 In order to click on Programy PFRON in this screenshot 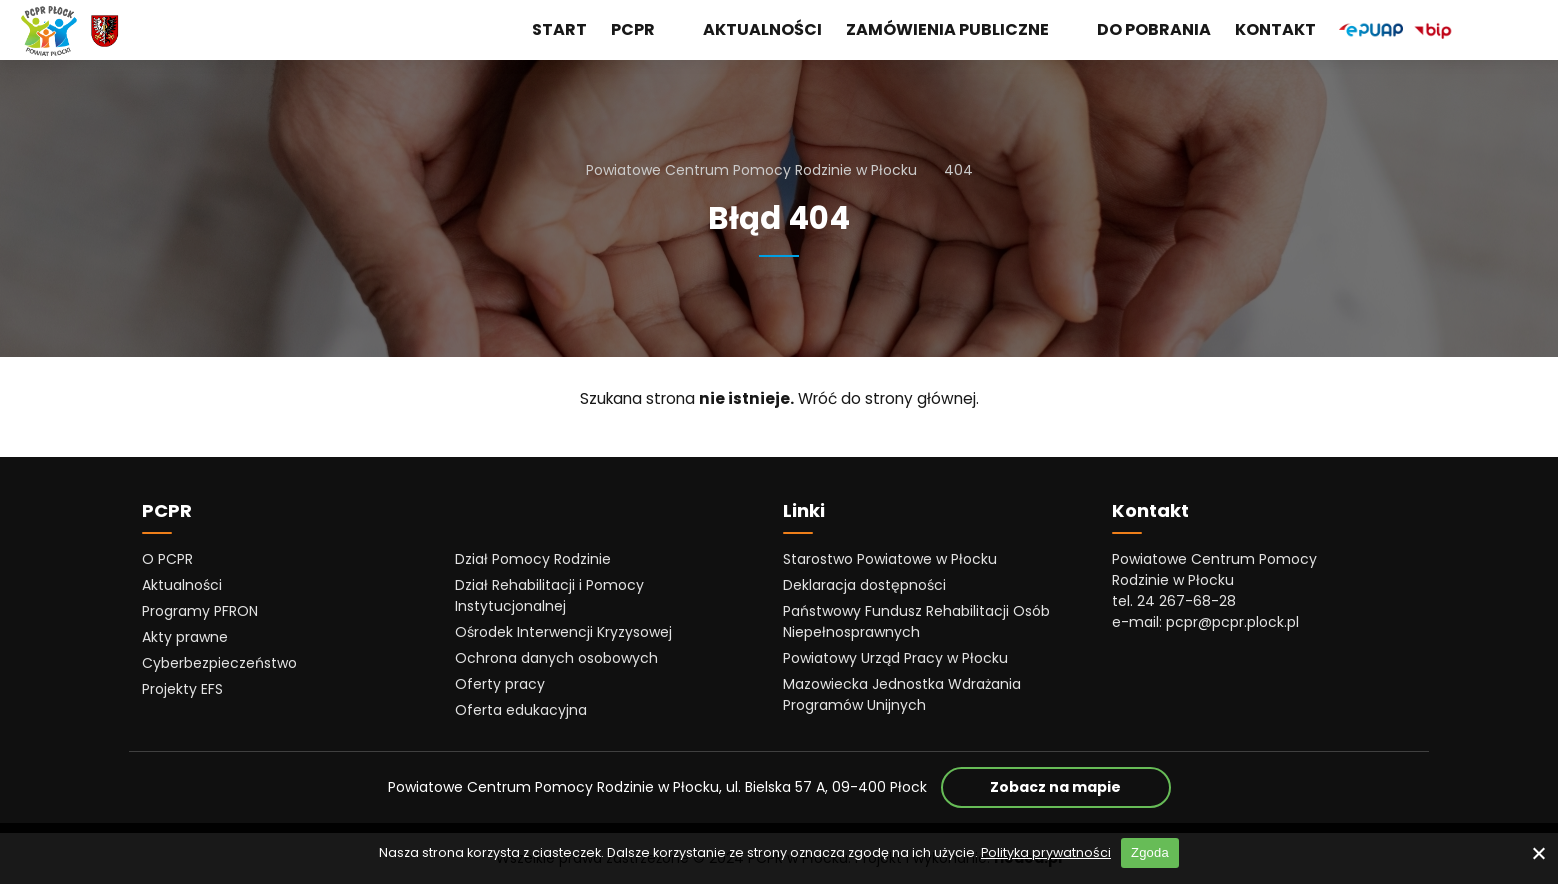, I will do `click(200, 611)`.